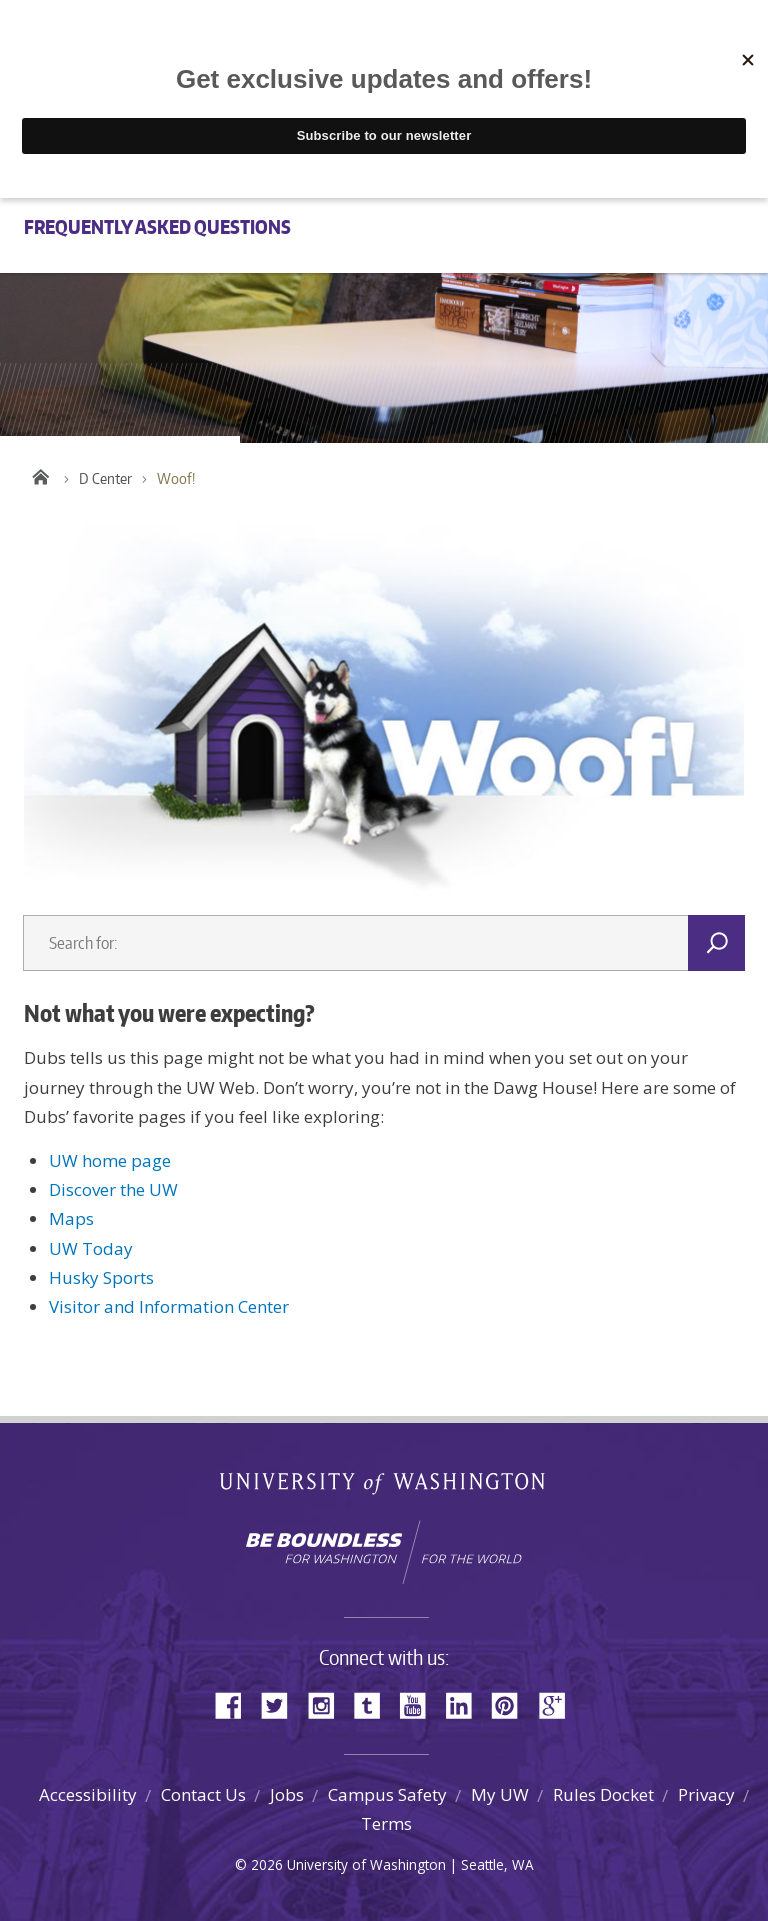 The width and height of the screenshot is (768, 1921). I want to click on Rules Docket, so click(603, 1794).